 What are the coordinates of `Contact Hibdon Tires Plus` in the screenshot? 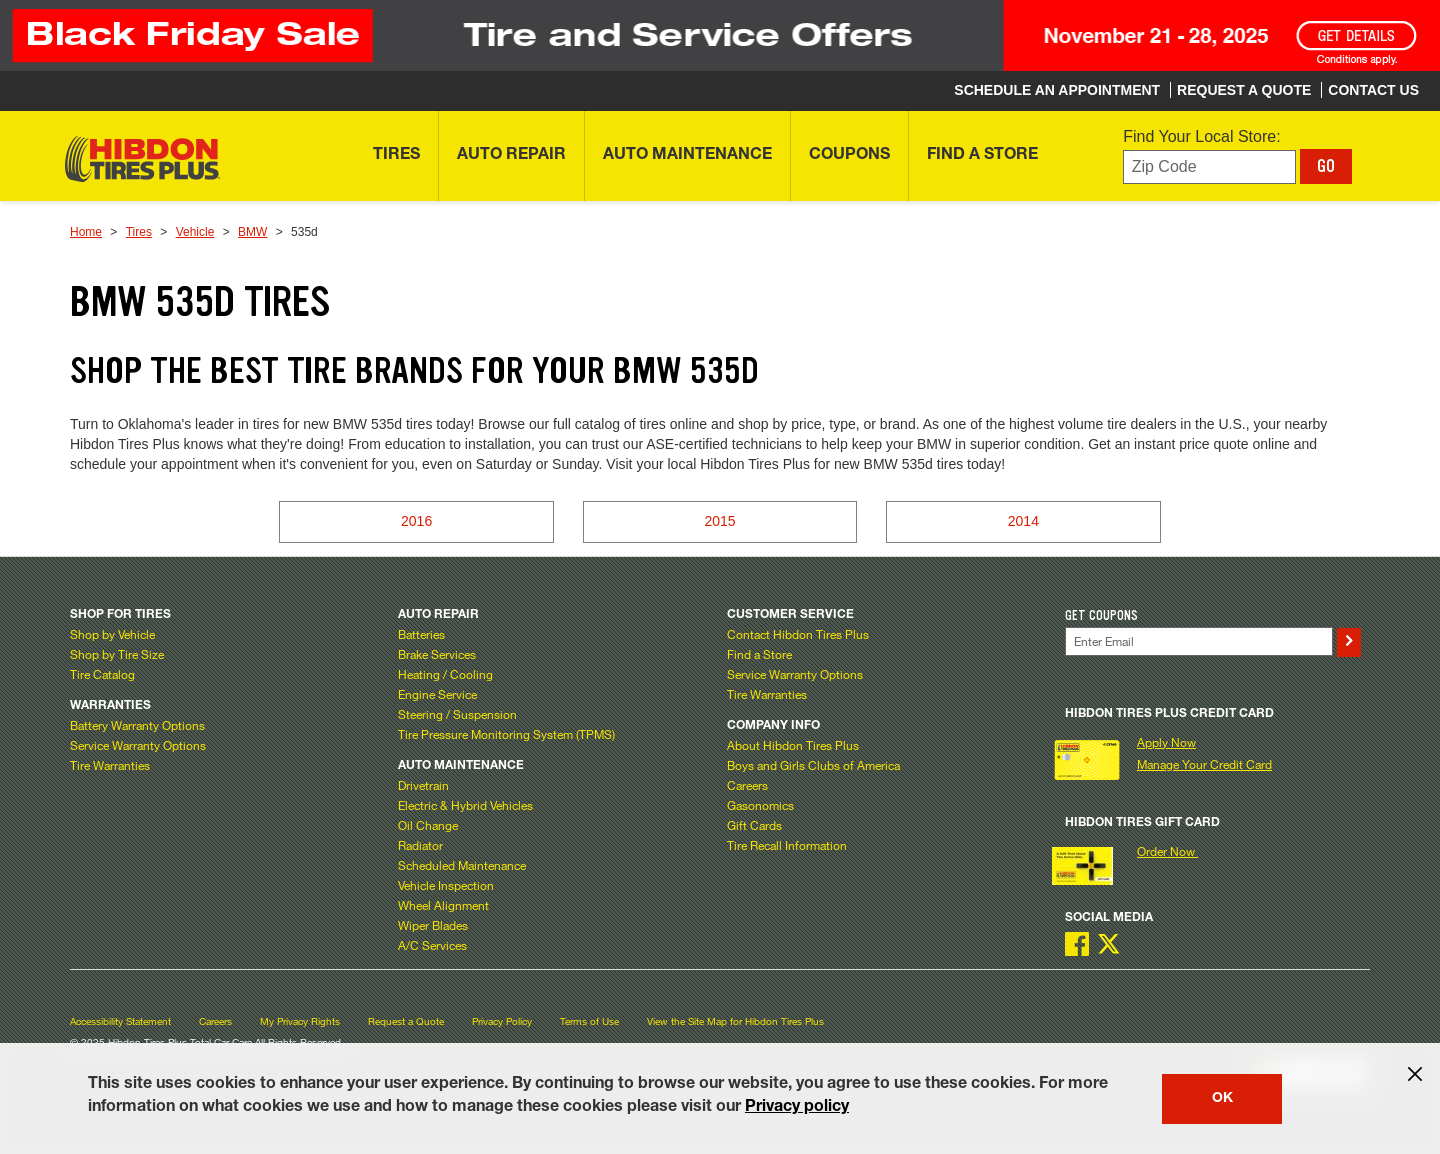 It's located at (798, 634).